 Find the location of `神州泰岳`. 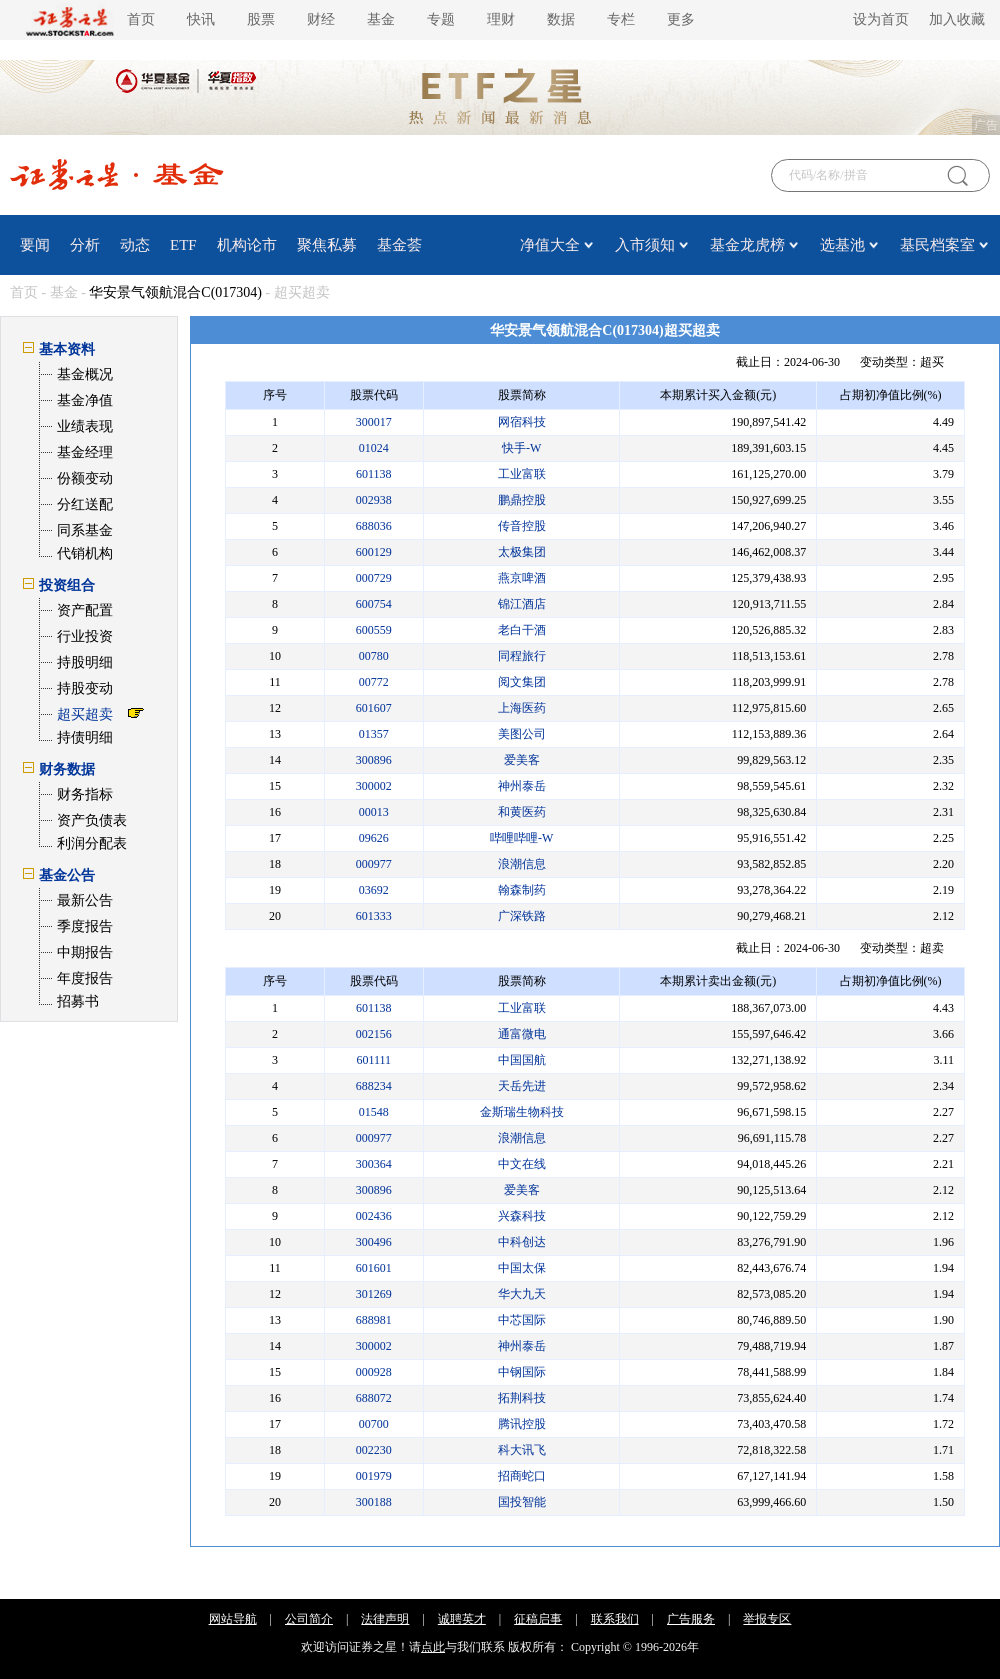

神州泰岳 is located at coordinates (522, 786).